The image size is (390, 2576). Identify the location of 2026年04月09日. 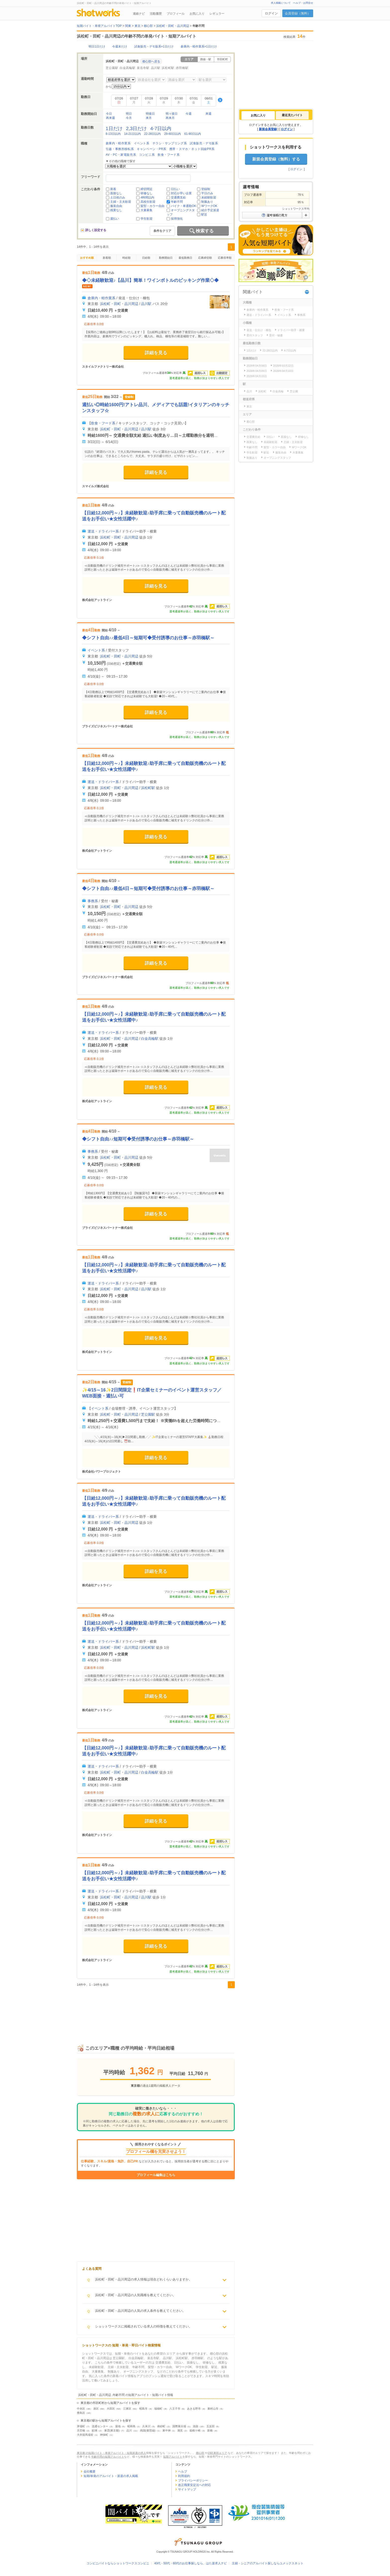
(256, 370).